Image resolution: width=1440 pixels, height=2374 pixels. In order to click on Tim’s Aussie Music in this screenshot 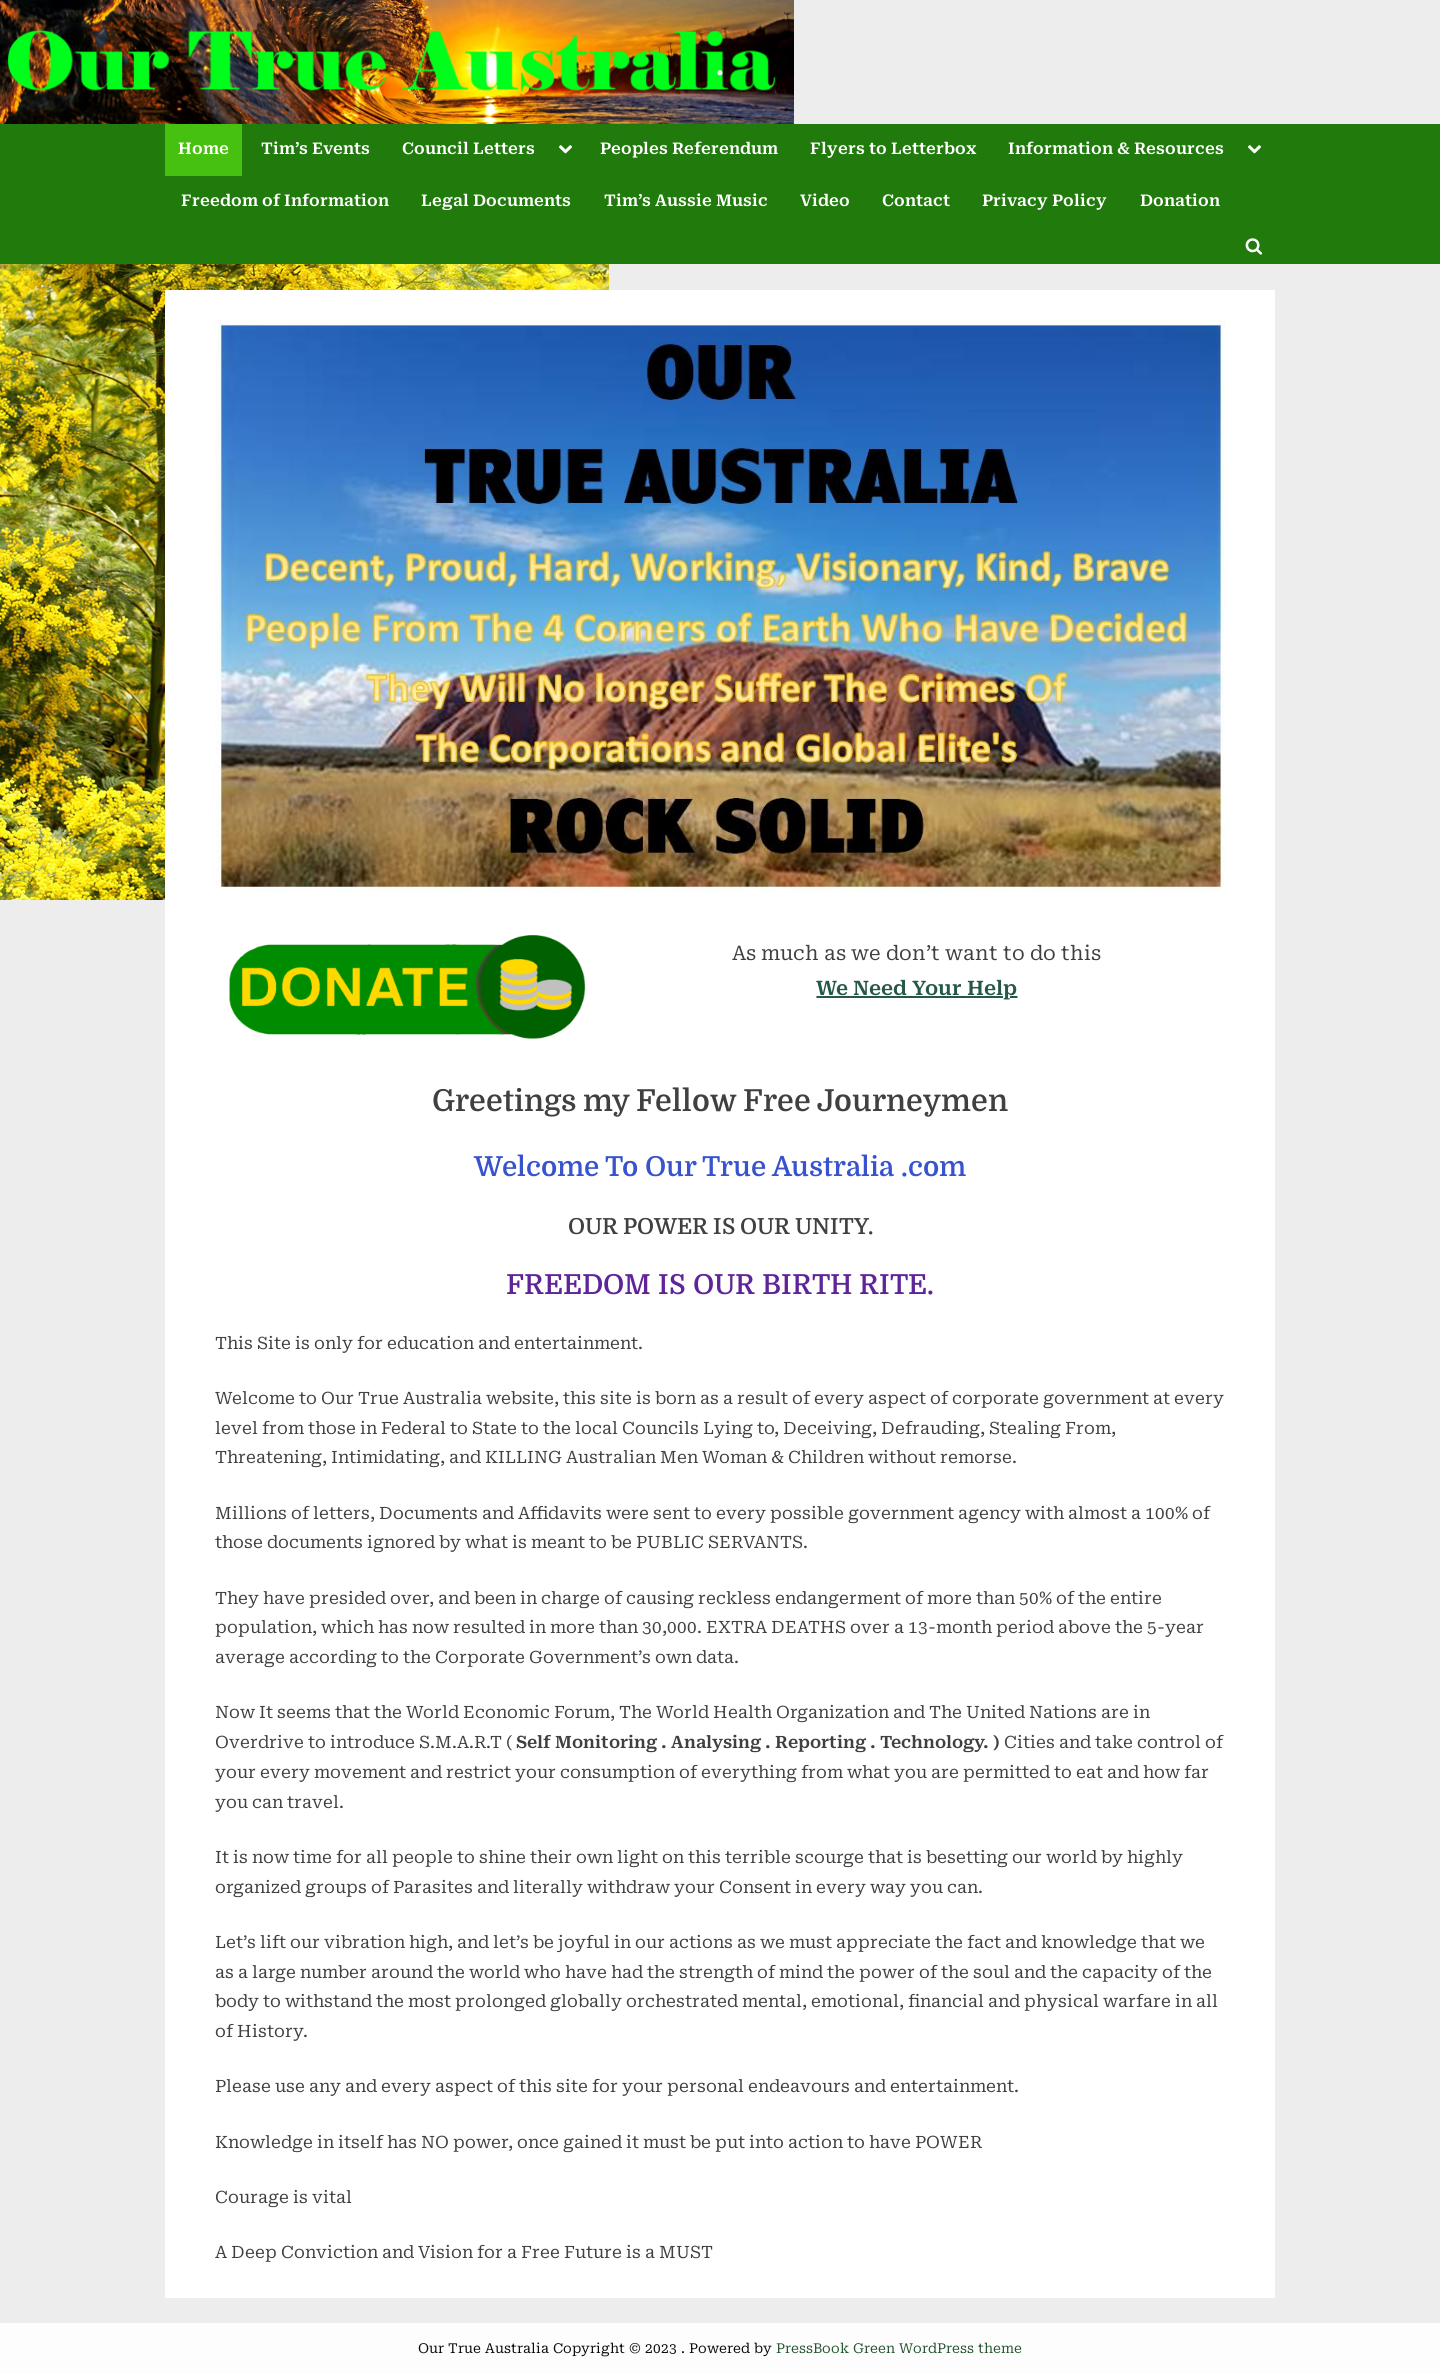, I will do `click(686, 200)`.